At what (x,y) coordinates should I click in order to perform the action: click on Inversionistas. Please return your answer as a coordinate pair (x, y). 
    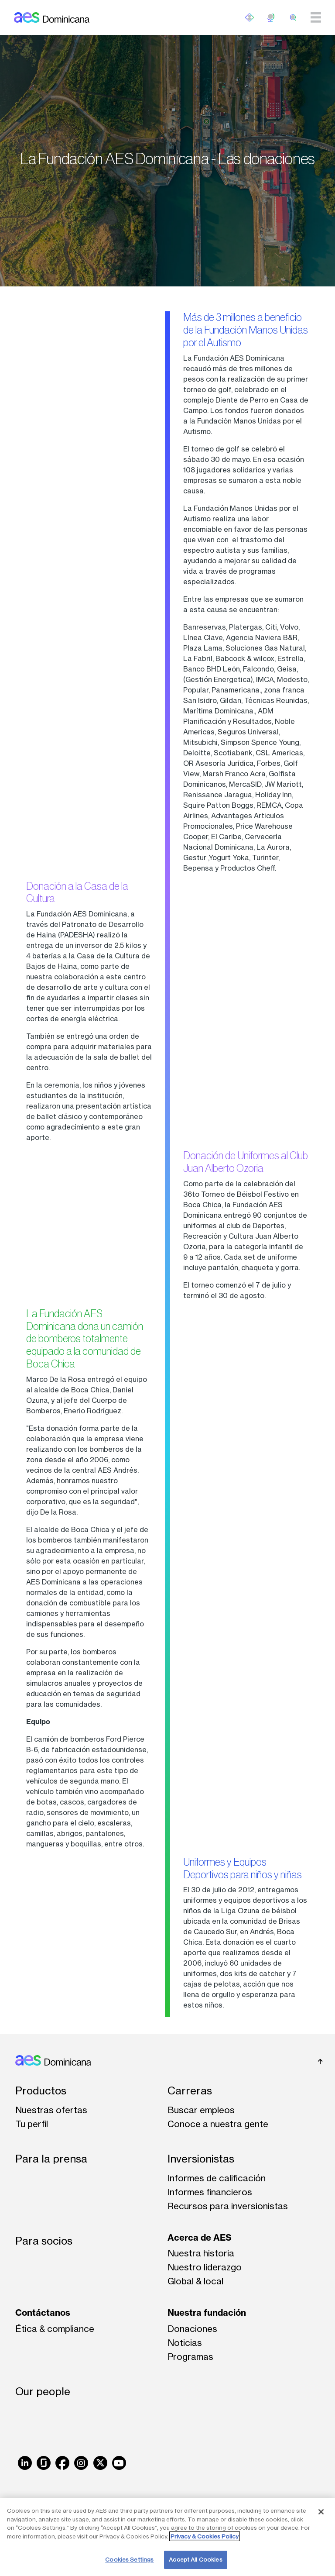
    Looking at the image, I should click on (201, 2158).